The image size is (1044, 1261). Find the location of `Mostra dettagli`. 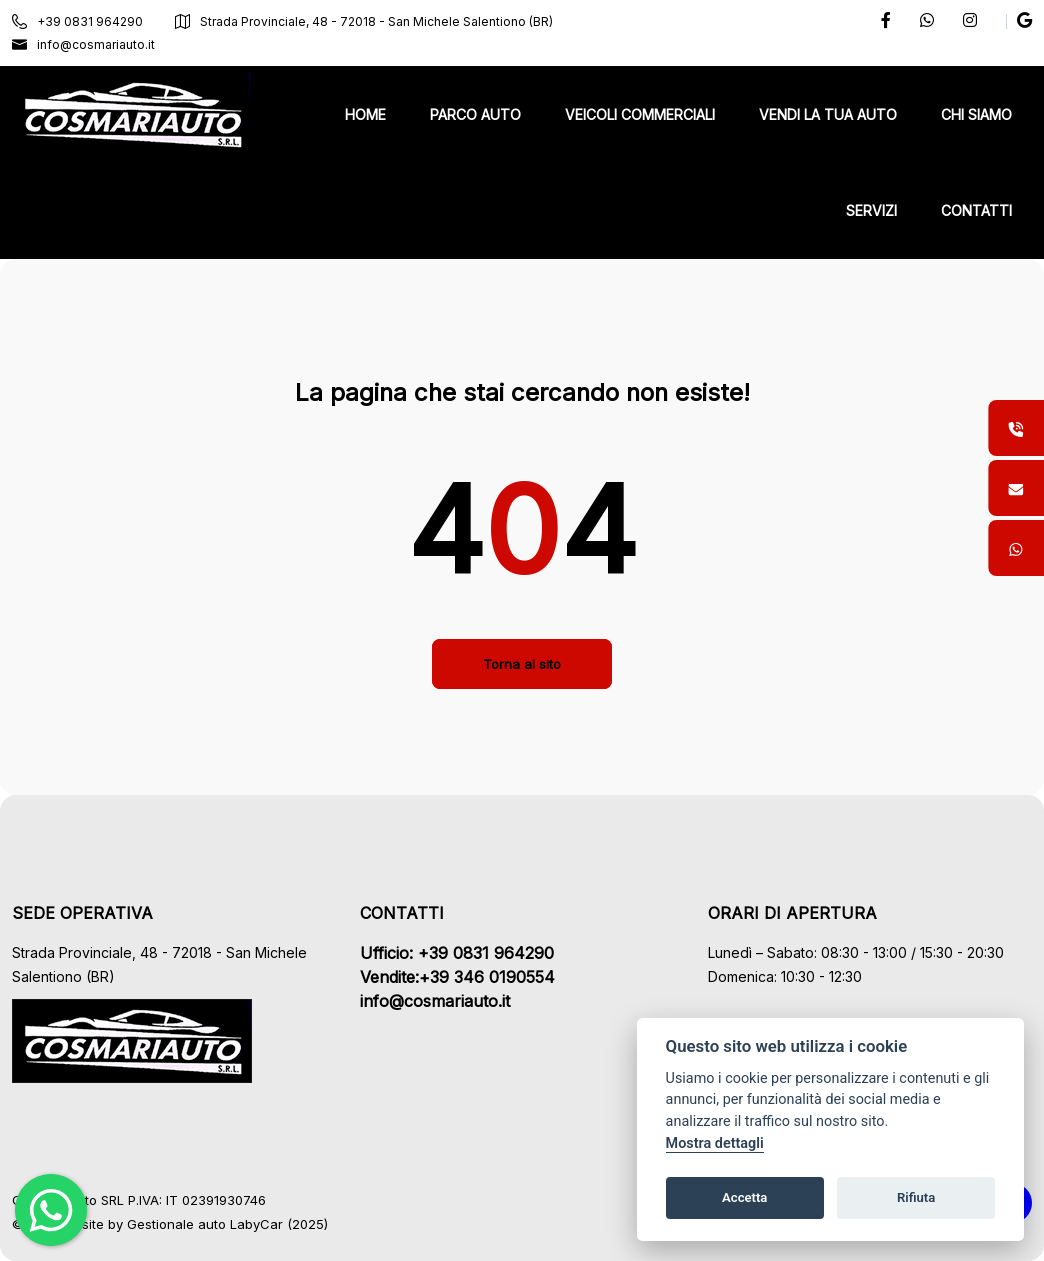

Mostra dettagli is located at coordinates (715, 1143).